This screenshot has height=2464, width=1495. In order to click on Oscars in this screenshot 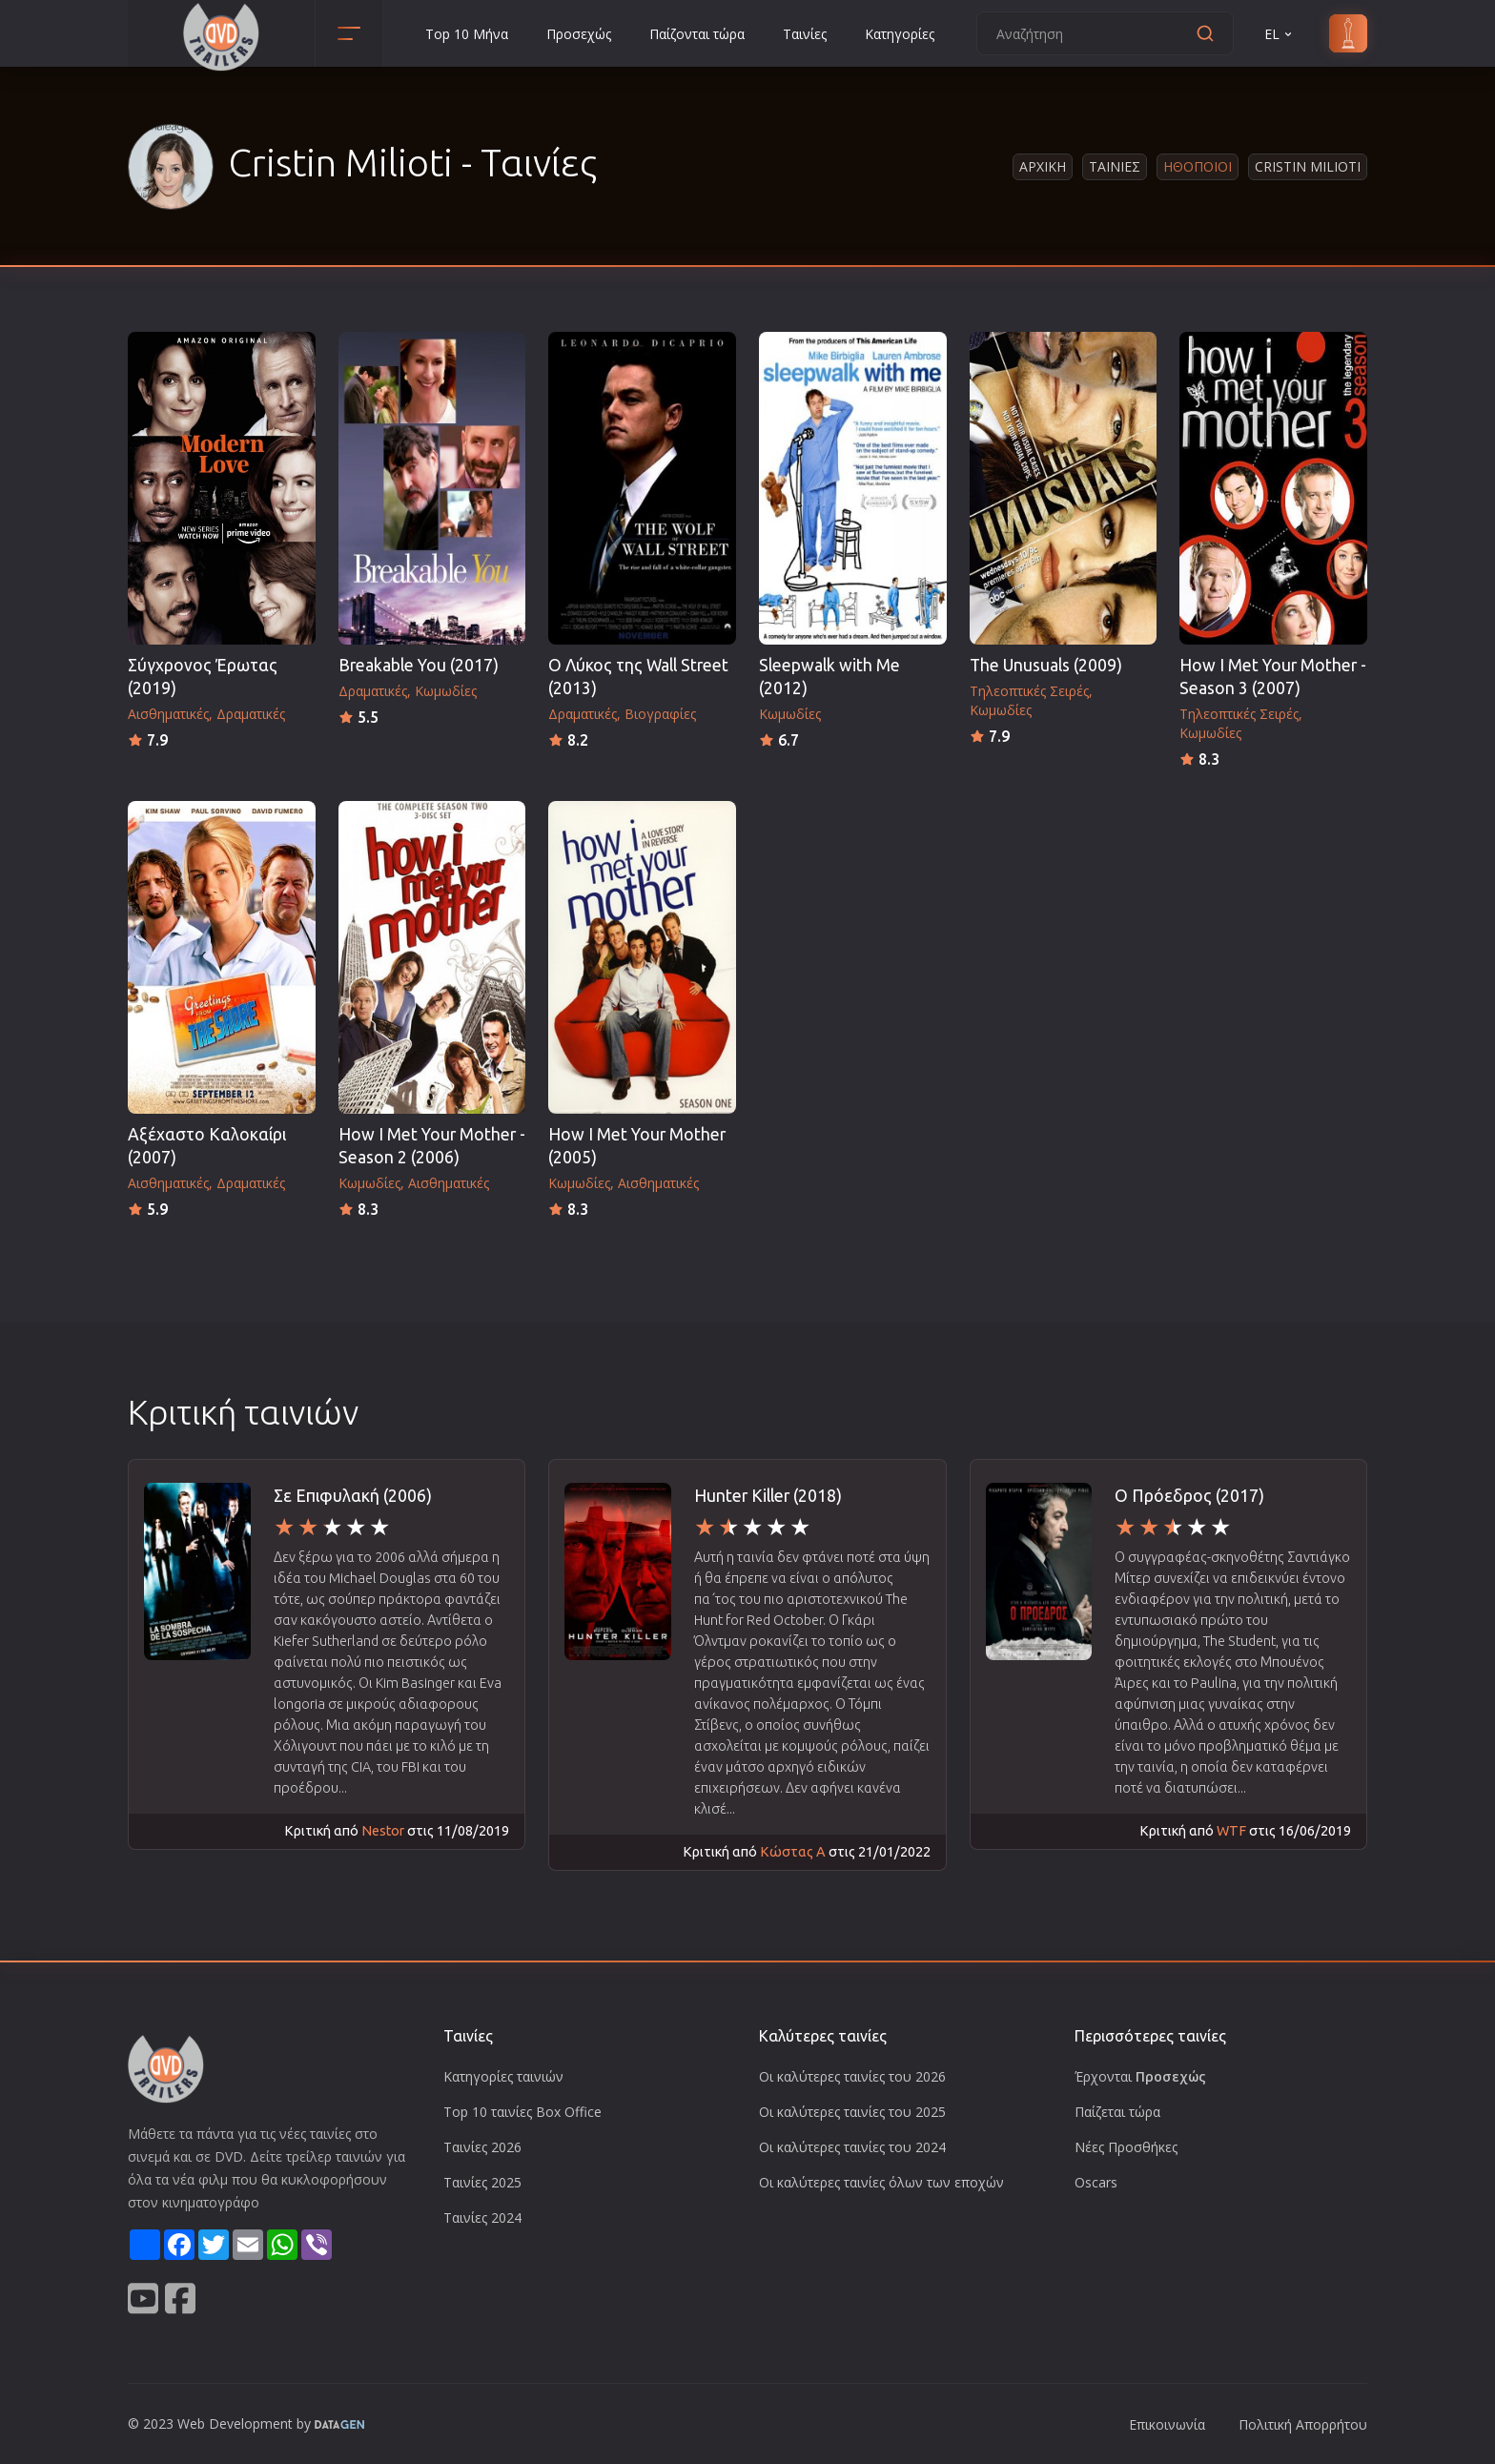, I will do `click(1096, 2182)`.